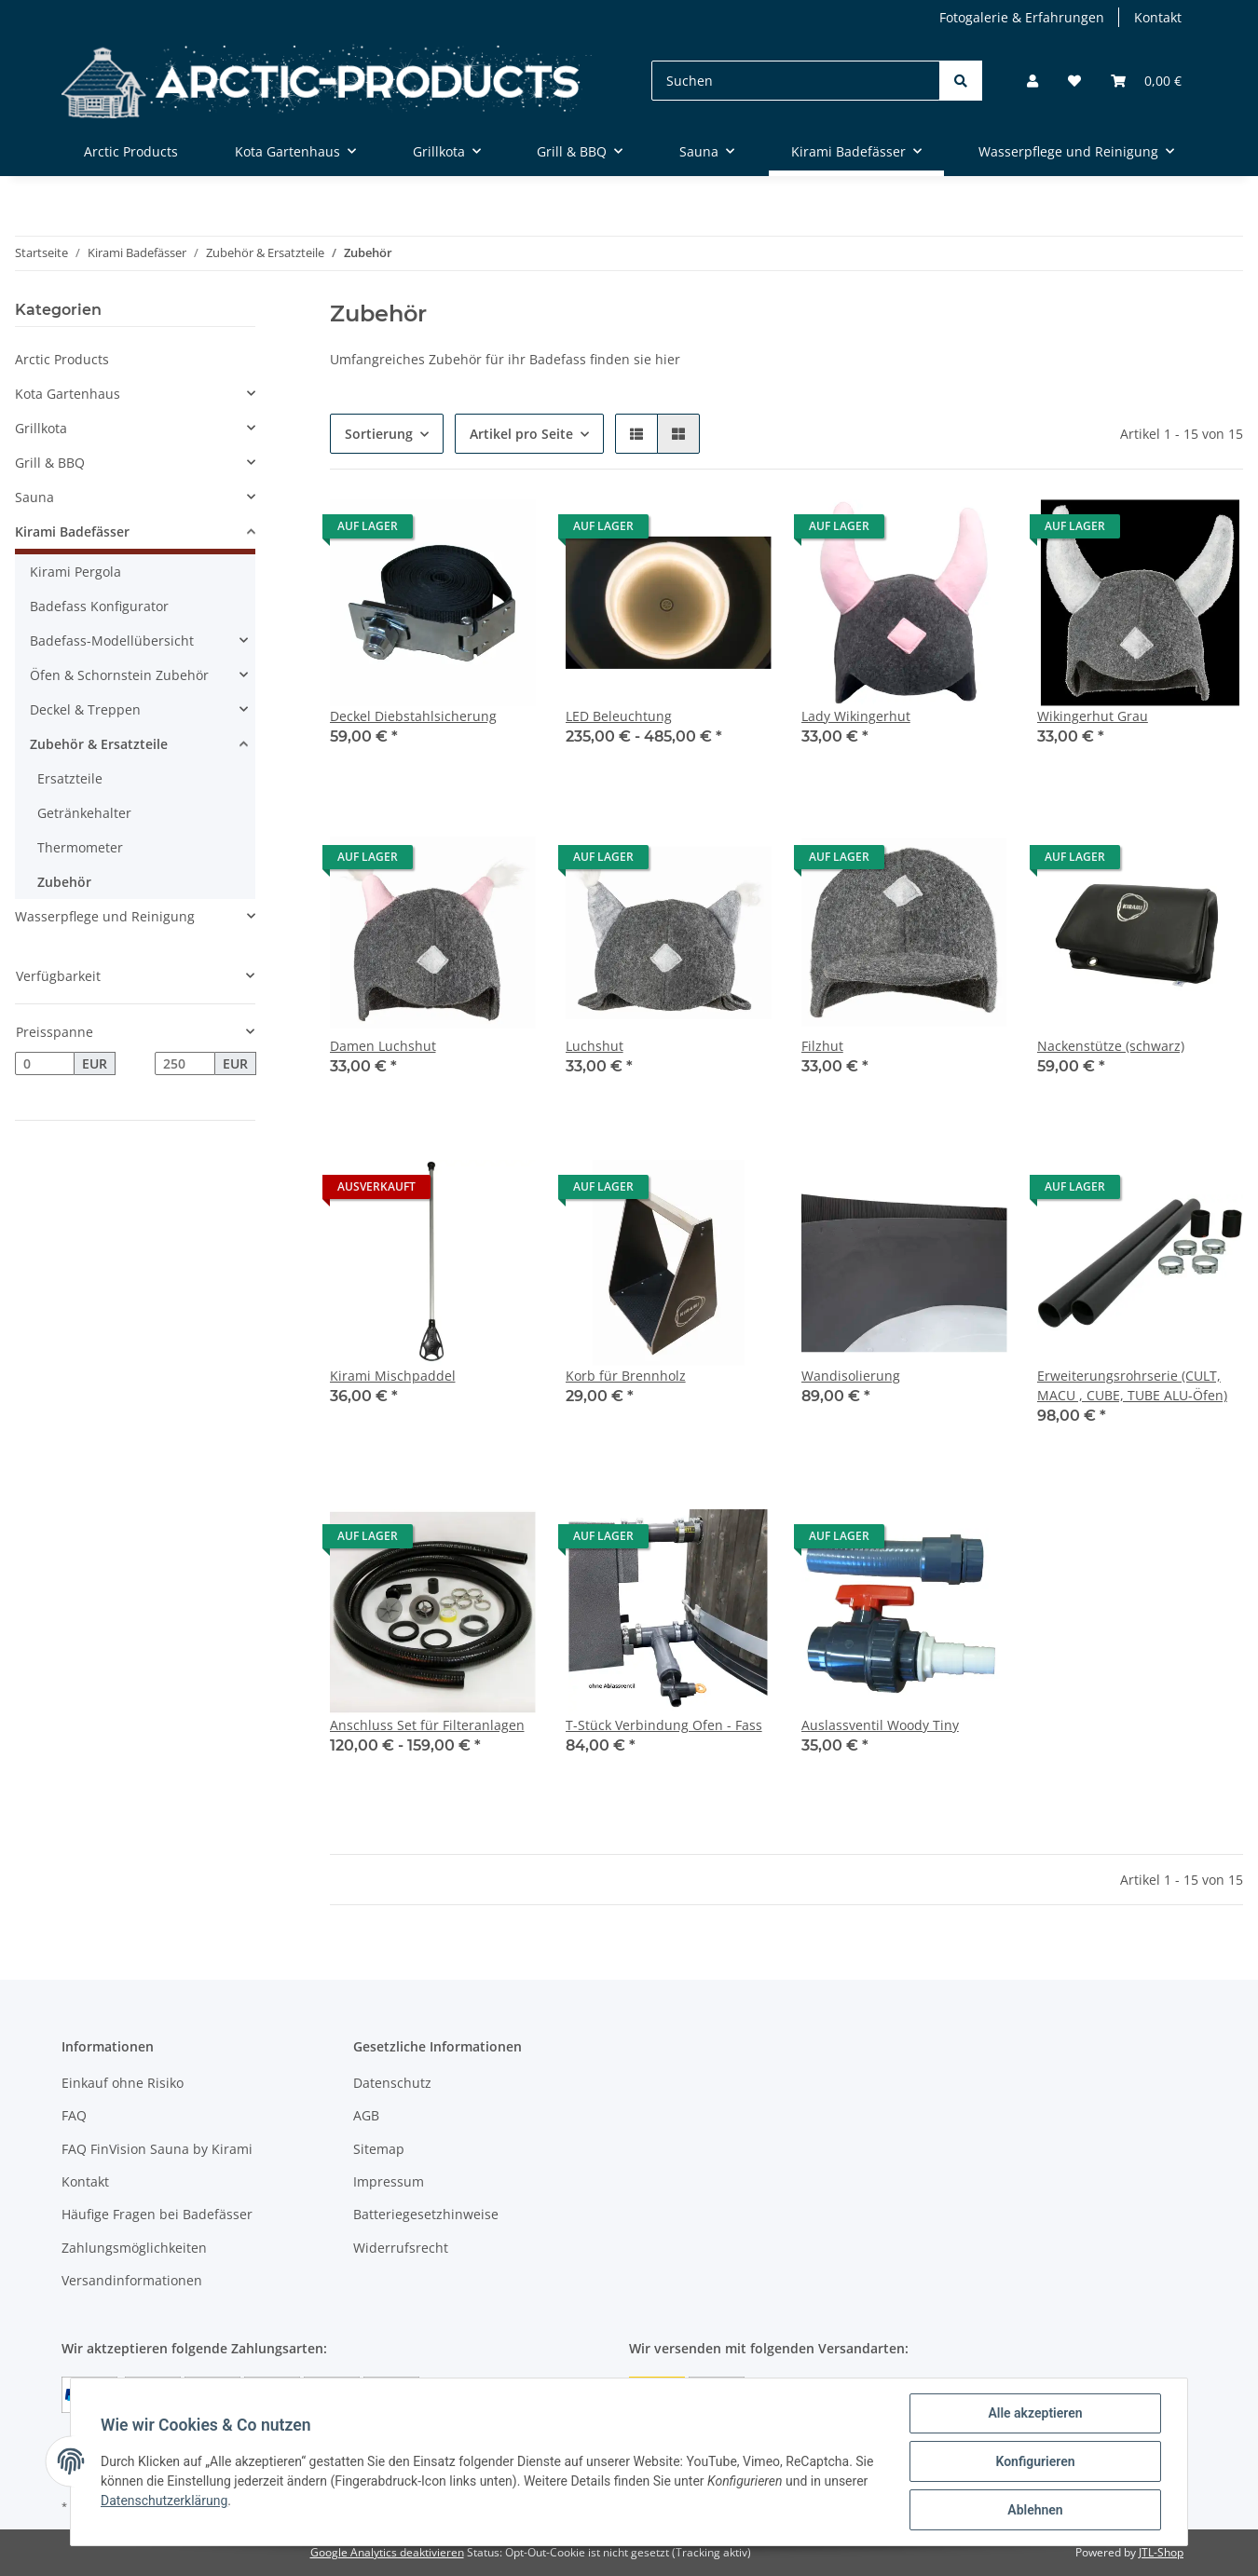  Describe the element at coordinates (105, 916) in the screenshot. I see `Wasserpflege und Reinigung` at that location.